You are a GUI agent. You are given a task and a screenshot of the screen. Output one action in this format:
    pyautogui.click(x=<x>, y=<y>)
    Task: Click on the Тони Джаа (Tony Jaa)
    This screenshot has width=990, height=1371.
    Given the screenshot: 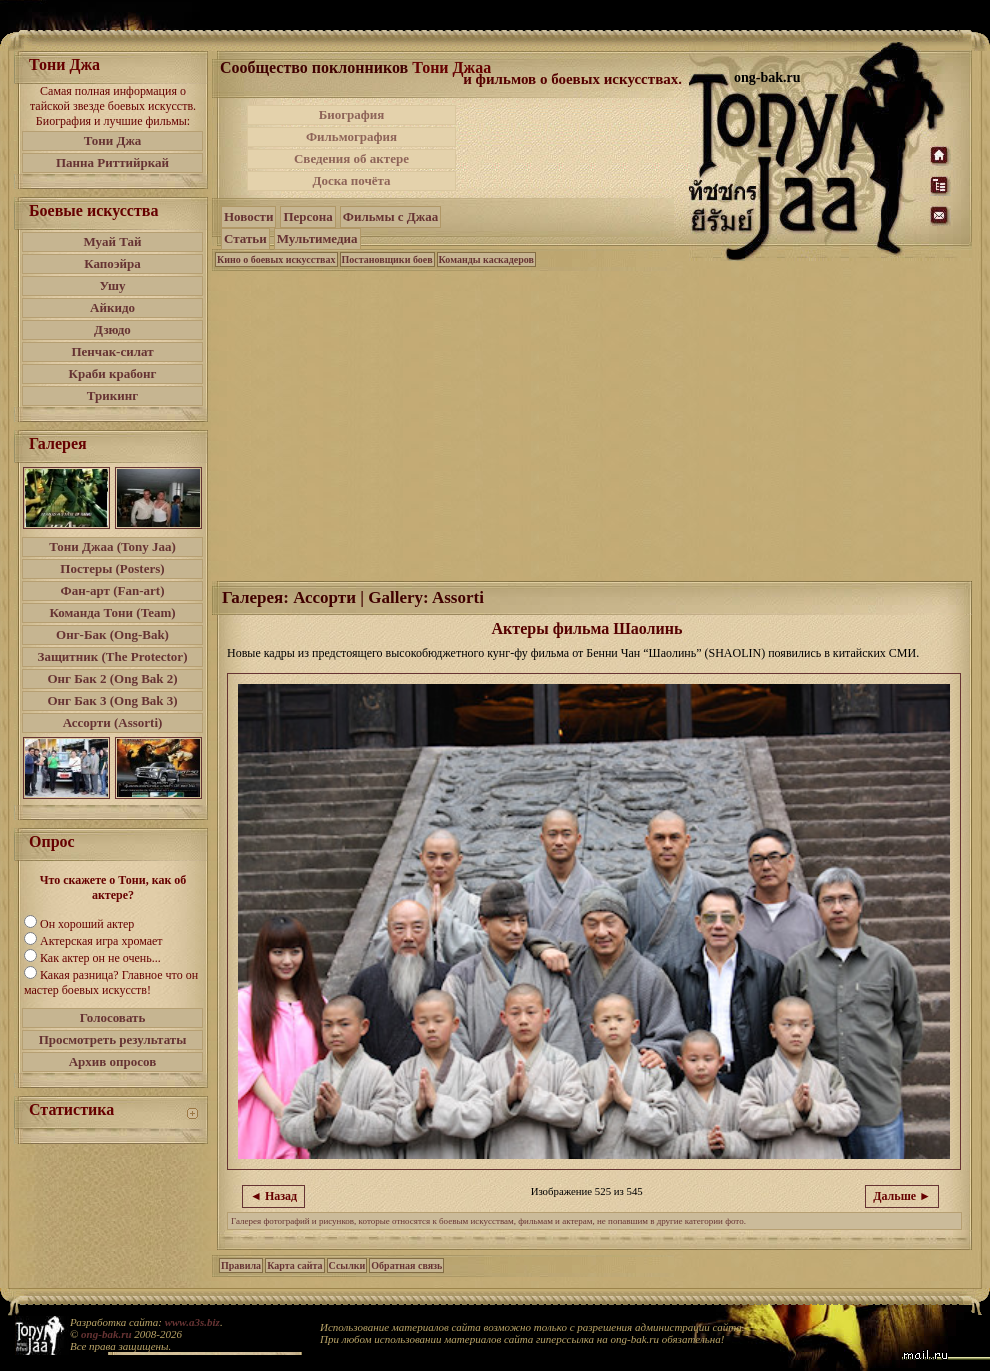 What is the action you would take?
    pyautogui.click(x=112, y=546)
    